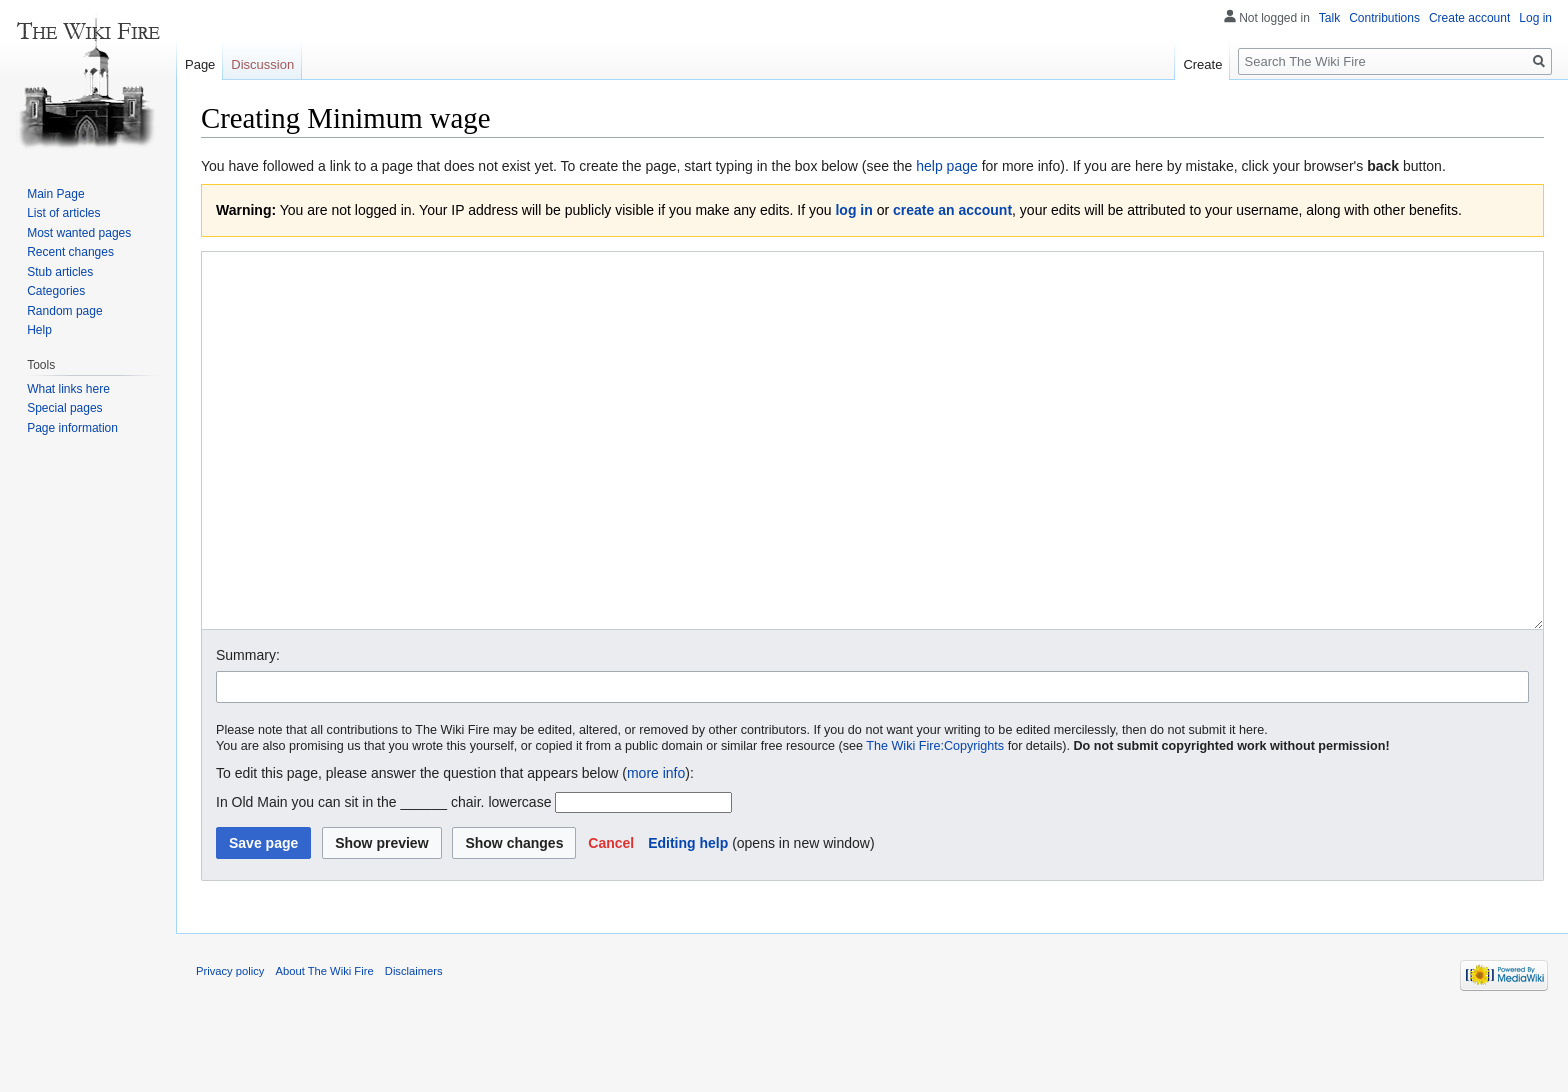 Image resolution: width=1568 pixels, height=1092 pixels. Describe the element at coordinates (935, 821) in the screenshot. I see `The Wiki Fire:Copyrights` at that location.